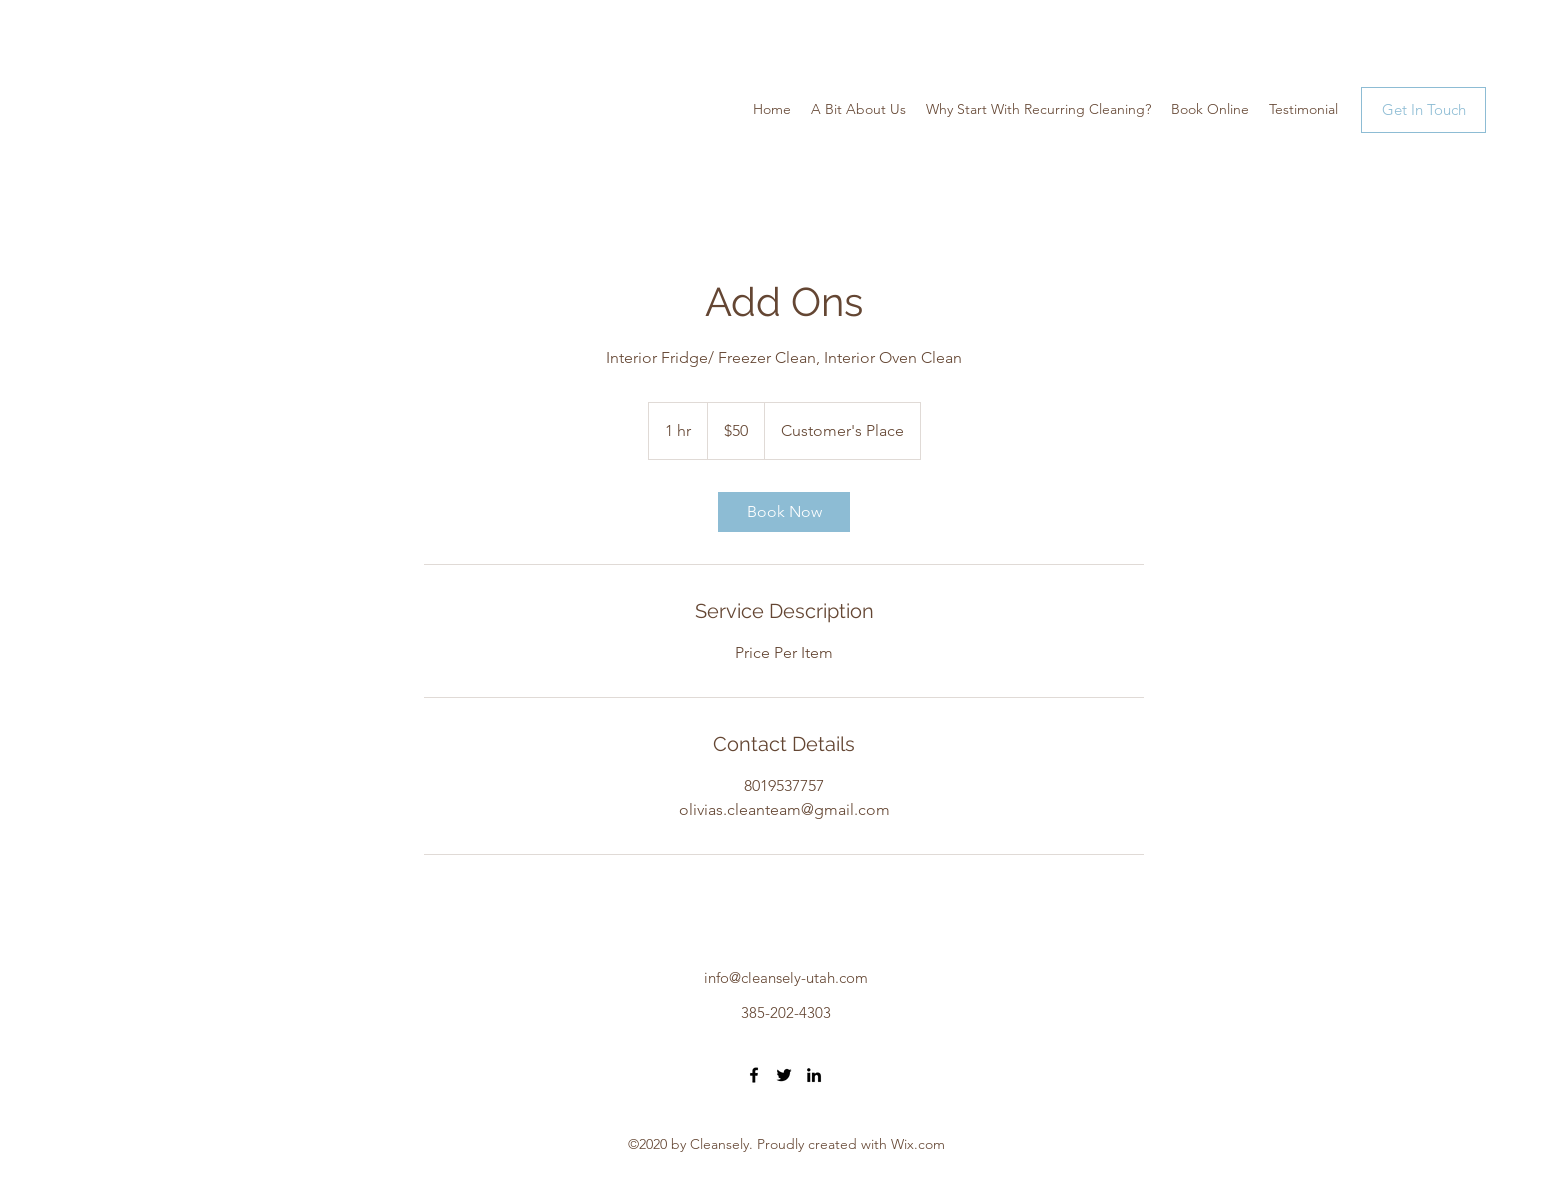  What do you see at coordinates (754, 1075) in the screenshot?
I see `[Facebook]` at bounding box center [754, 1075].